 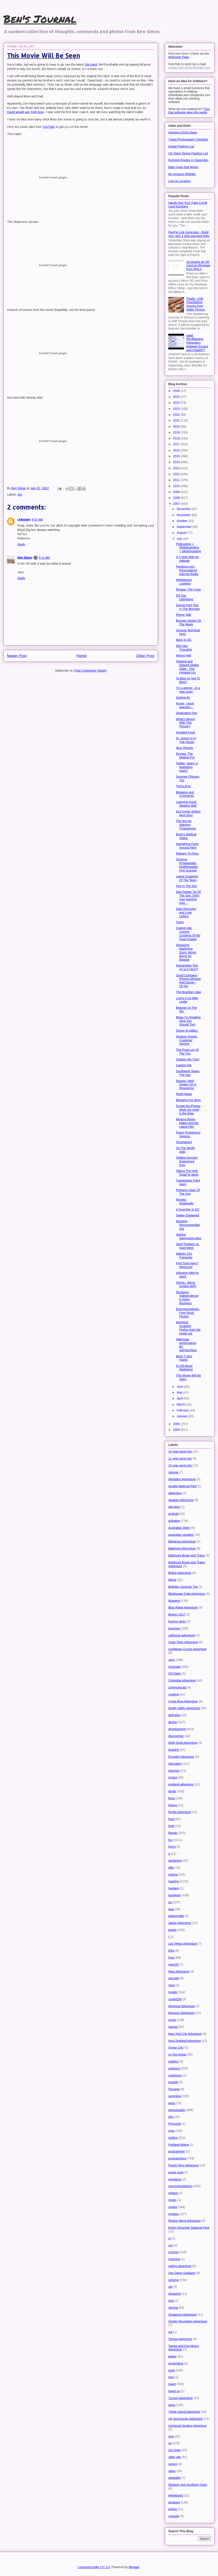 I want to click on Dolly Sods Adventure, so click(x=183, y=1742).